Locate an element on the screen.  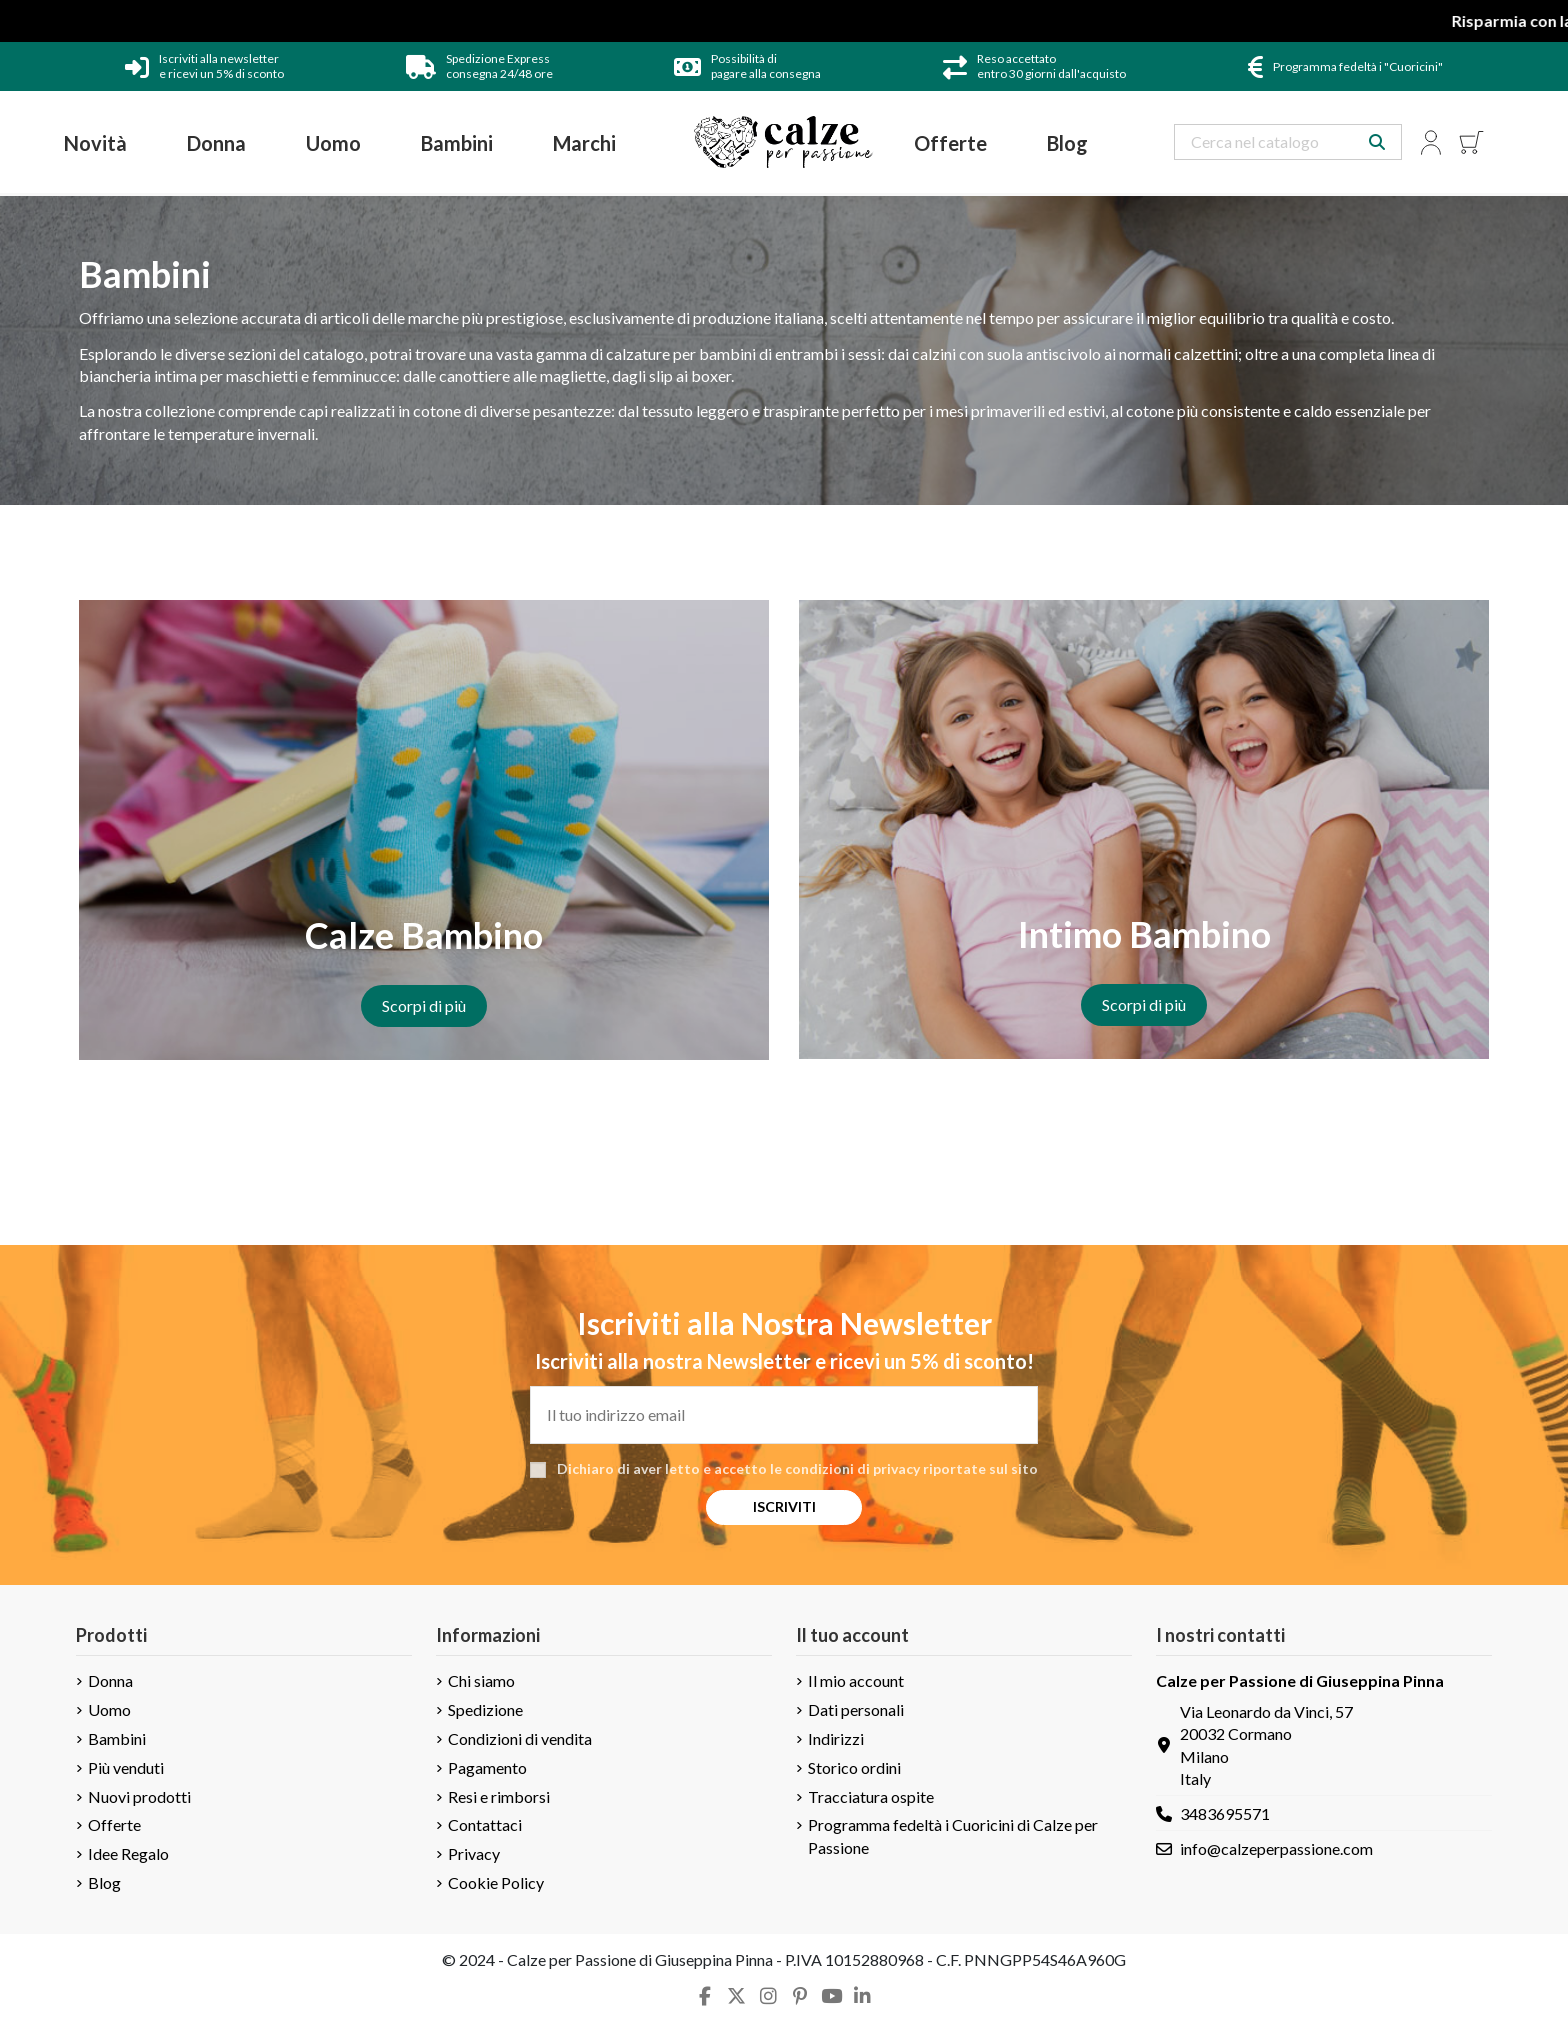
[Il tuo indirizzo email] is located at coordinates (784, 1415).